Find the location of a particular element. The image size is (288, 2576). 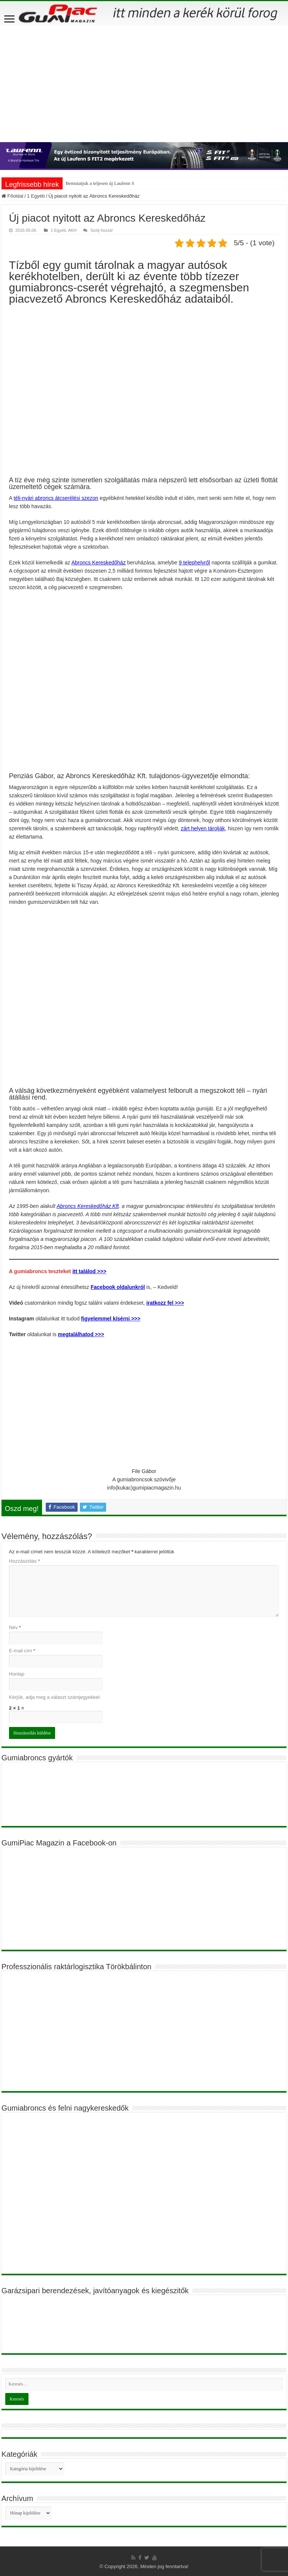

zárt helyen tárolják is located at coordinates (203, 828).